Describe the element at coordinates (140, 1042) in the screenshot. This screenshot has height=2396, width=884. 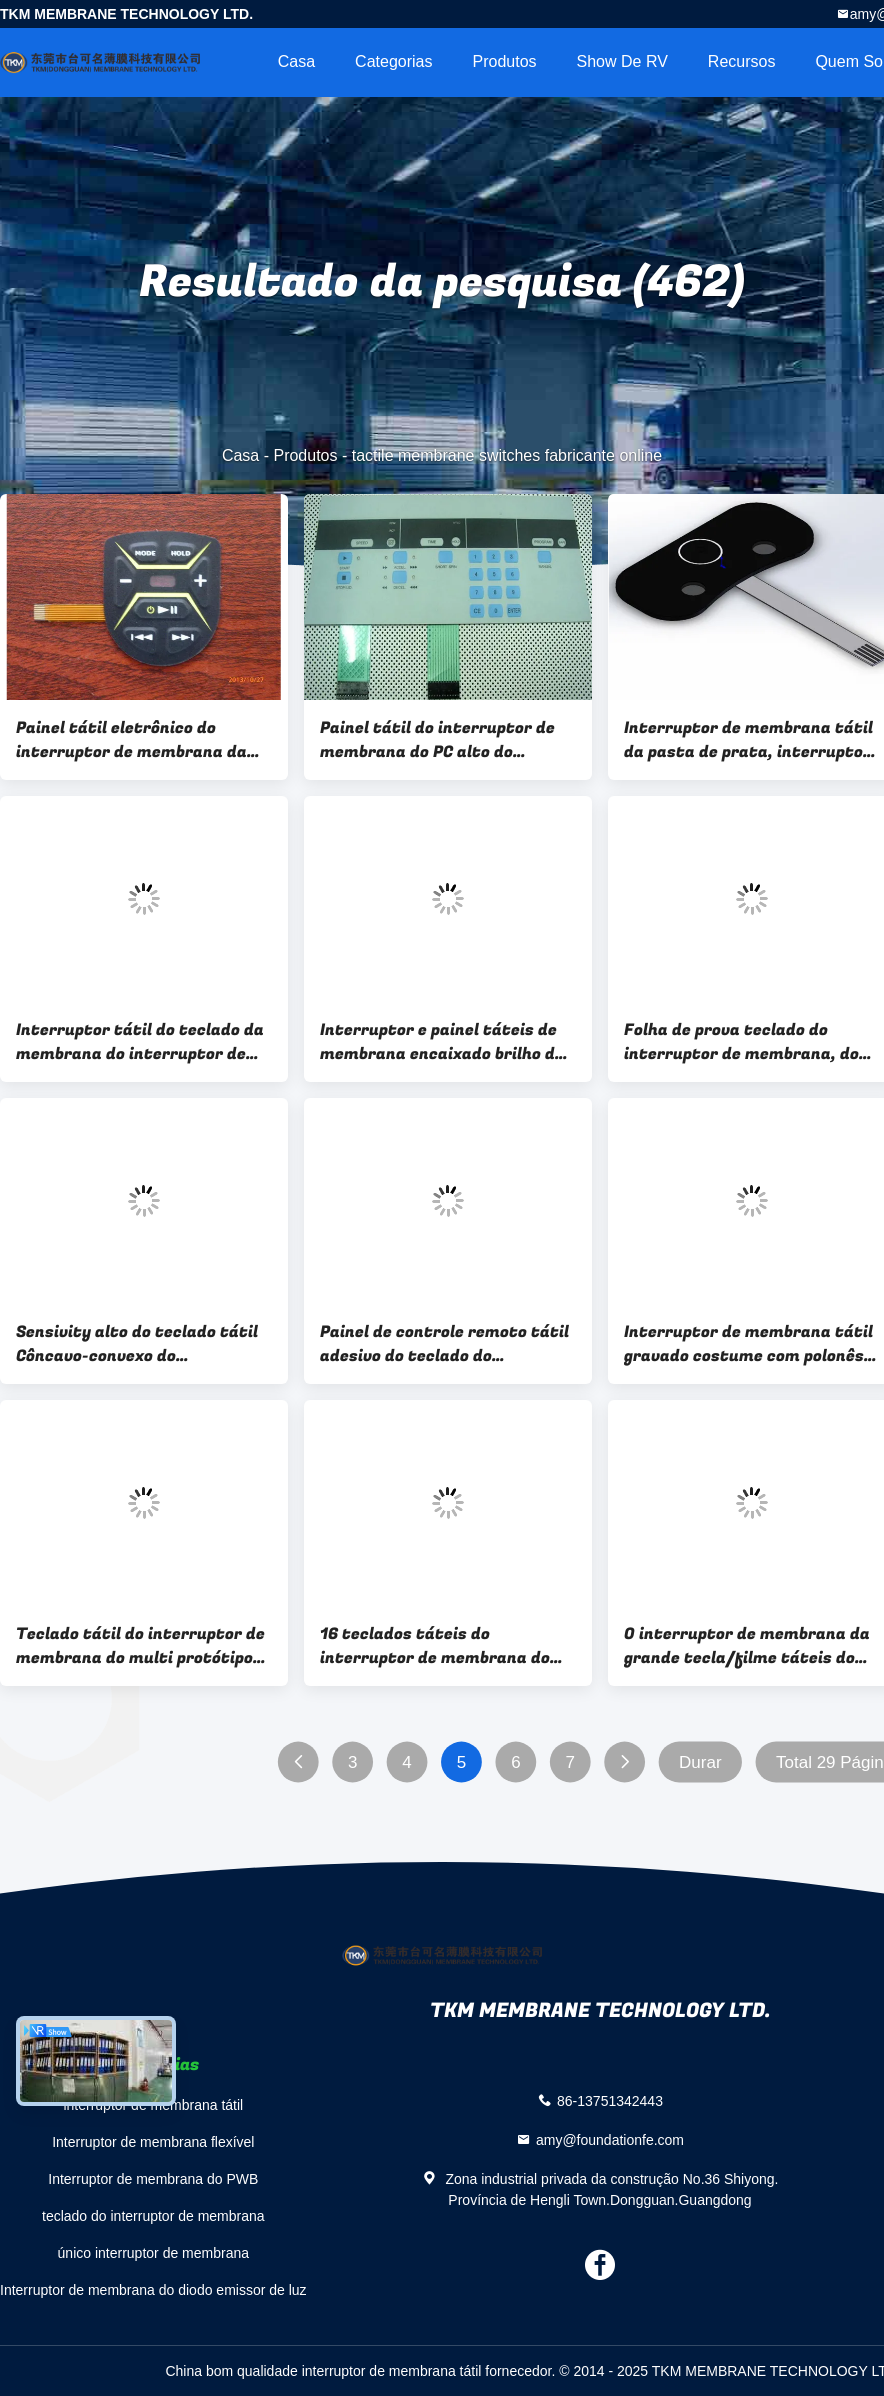
I see `Interruptor tátil do teclado da membrana do interruptor de membrana do protótipo de pouco peso do GV` at that location.